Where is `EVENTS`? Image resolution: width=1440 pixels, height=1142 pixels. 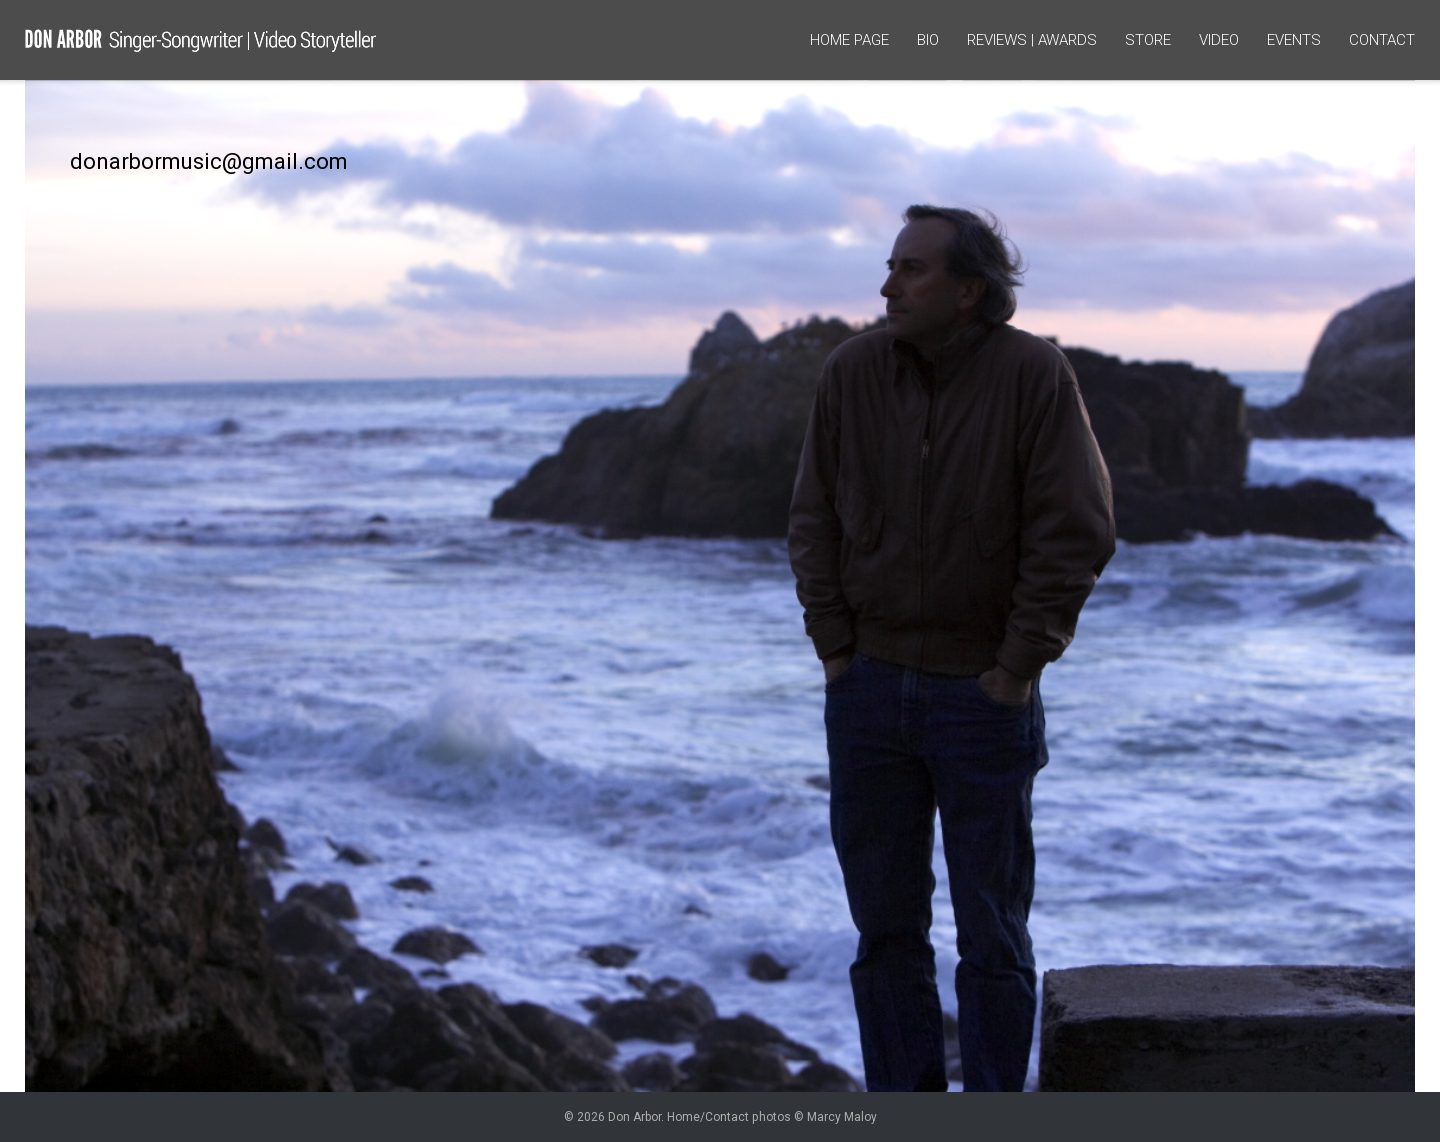
EVENTS is located at coordinates (1294, 40).